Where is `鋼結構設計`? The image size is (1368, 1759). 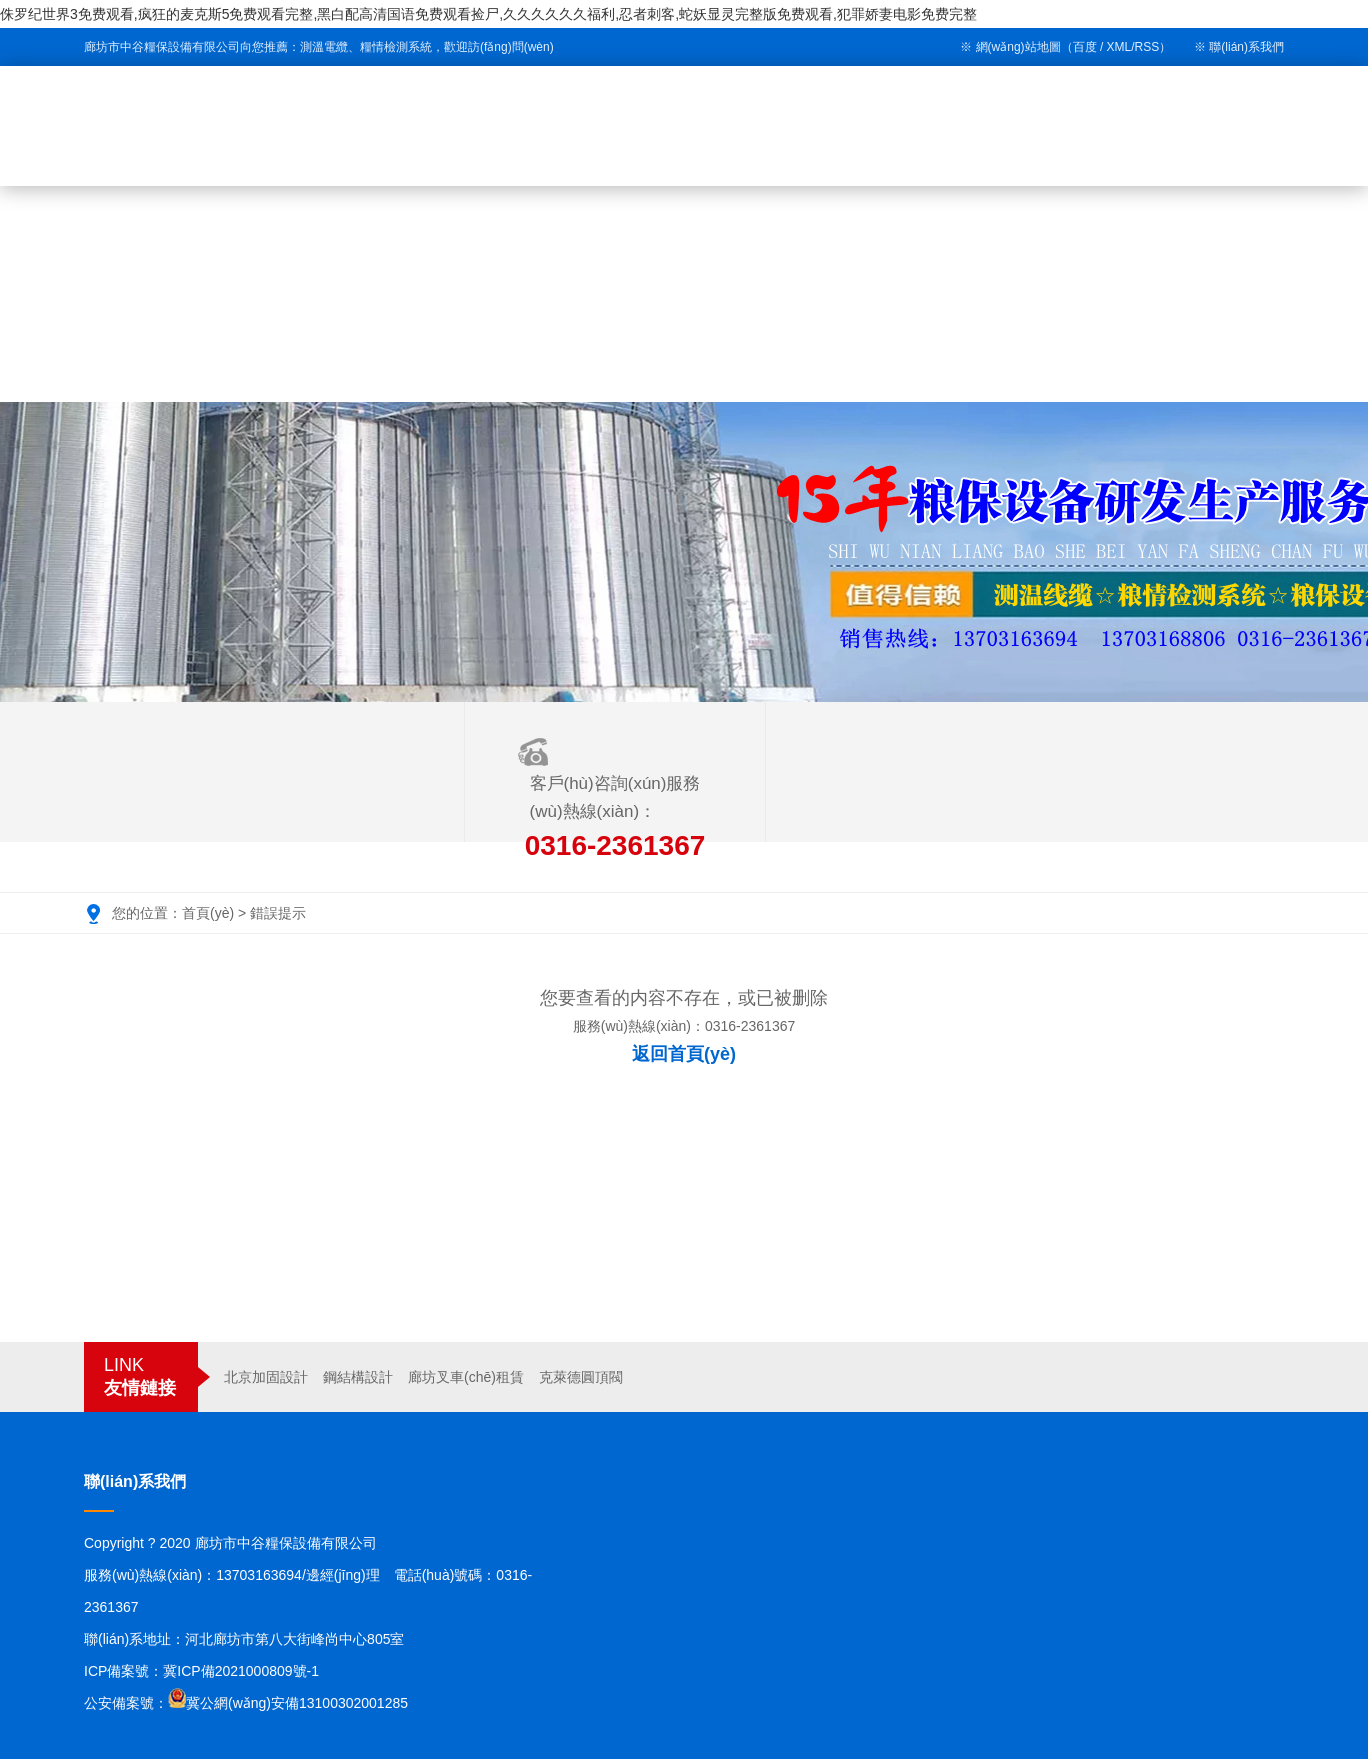 鋼結構設計 is located at coordinates (358, 1377).